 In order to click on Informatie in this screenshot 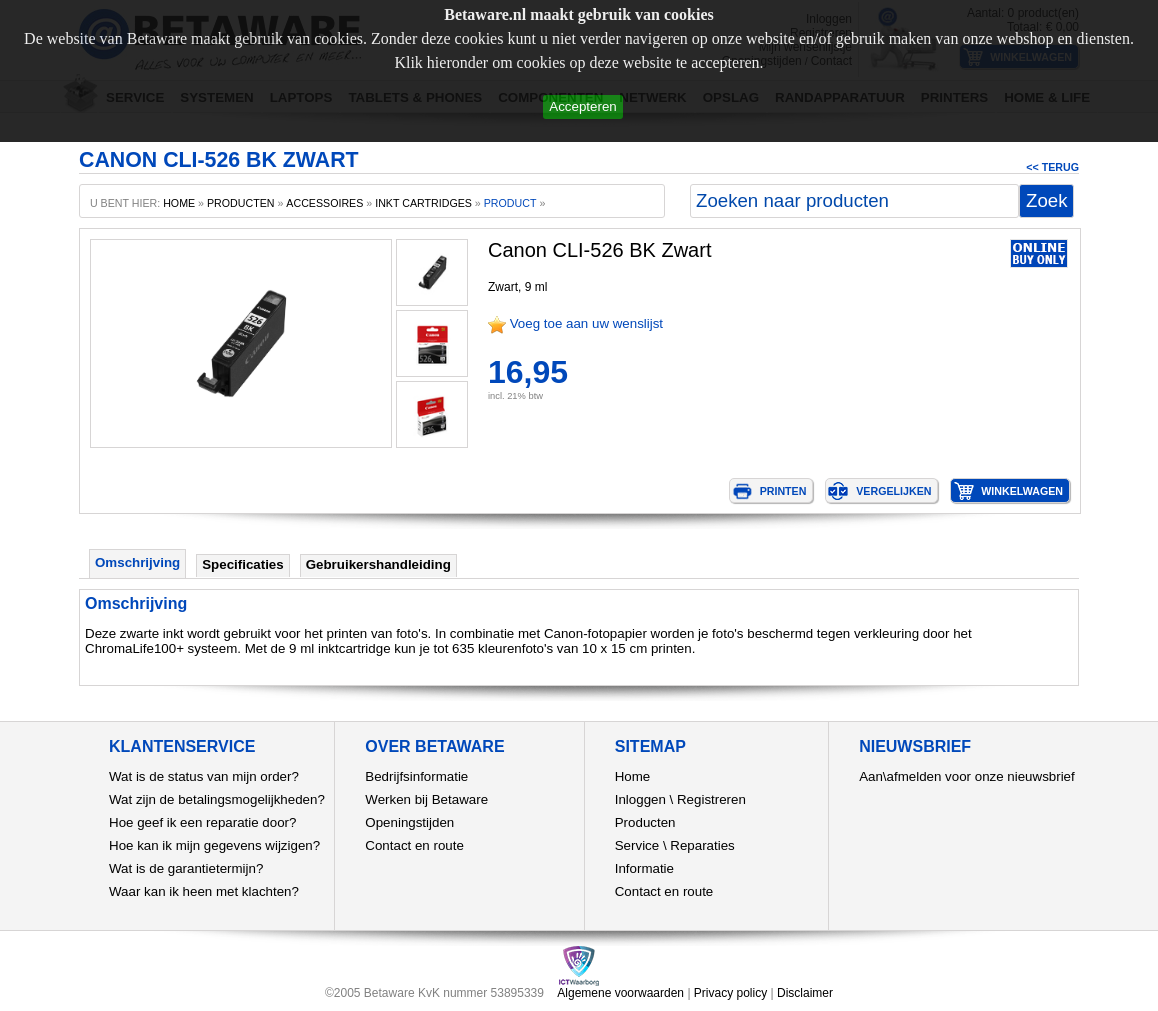, I will do `click(644, 868)`.